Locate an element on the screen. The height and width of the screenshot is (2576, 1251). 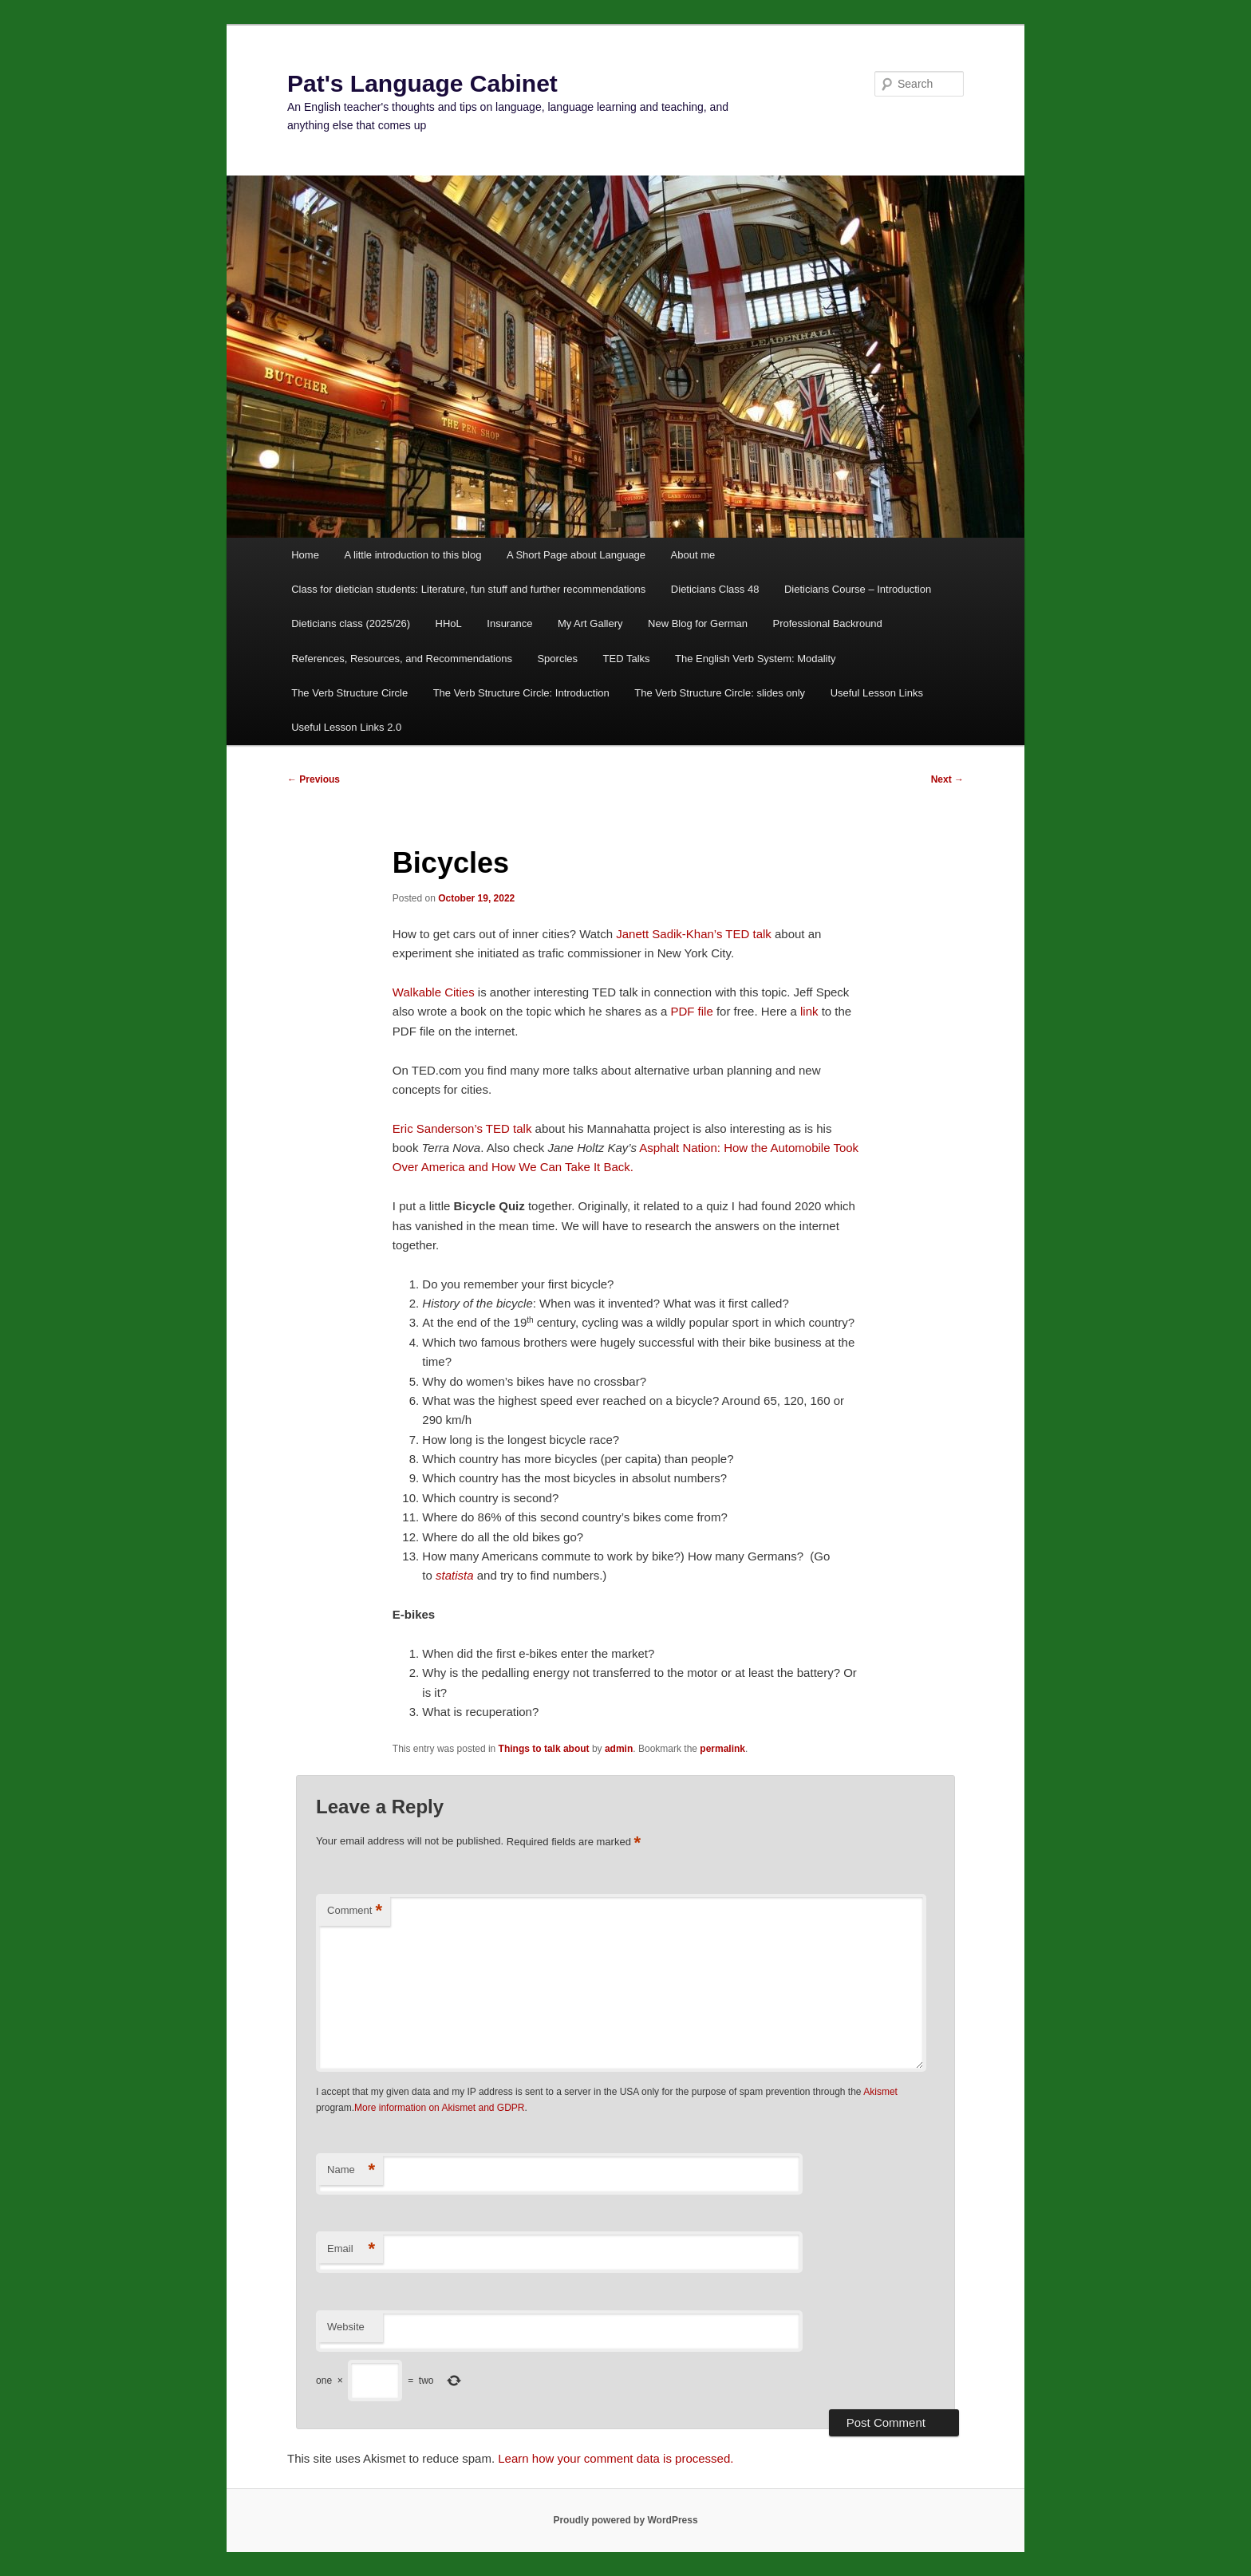
Email is located at coordinates (351, 2249).